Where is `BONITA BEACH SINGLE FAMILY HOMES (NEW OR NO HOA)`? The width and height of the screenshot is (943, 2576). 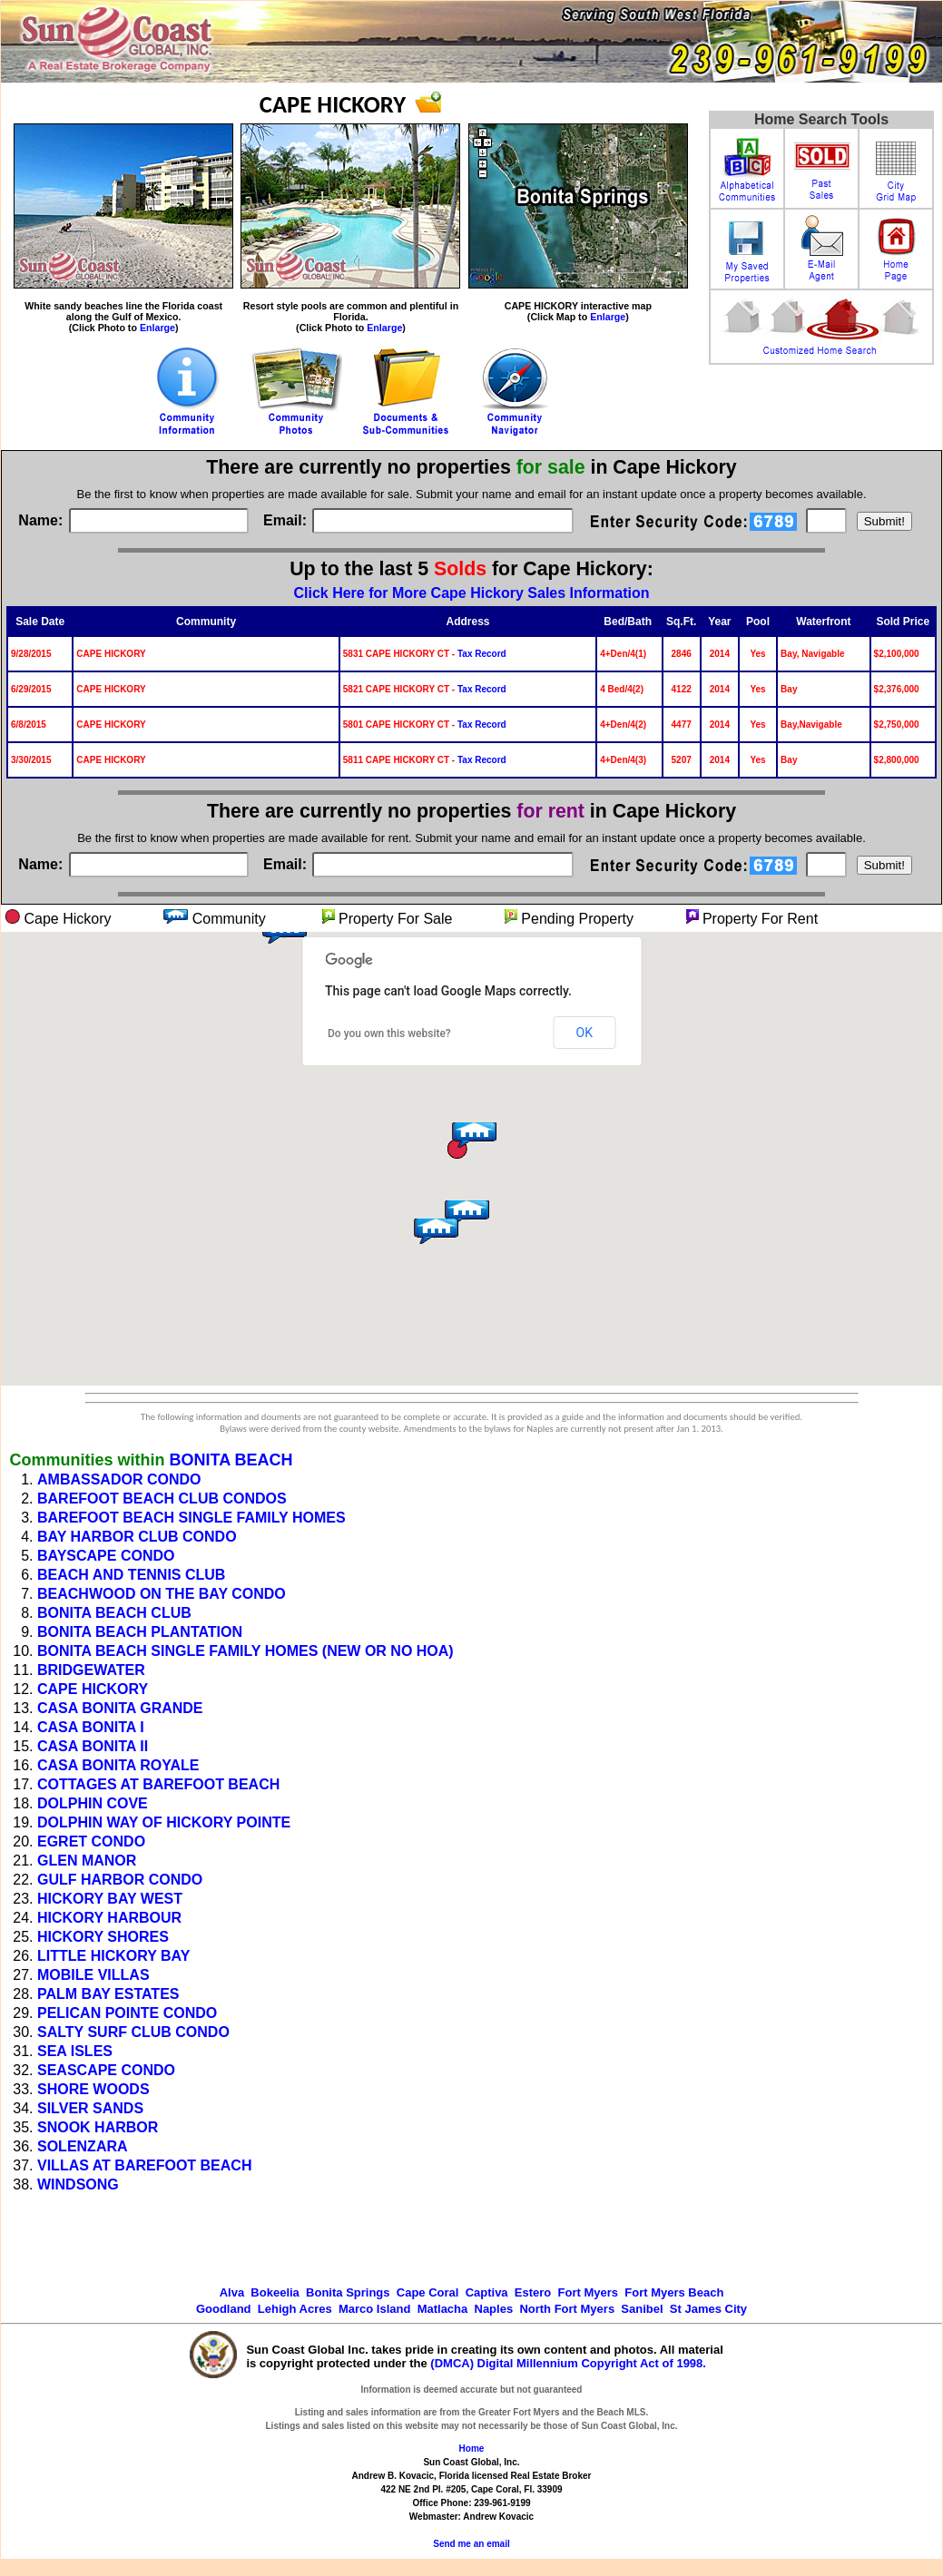 BONITA BEACH SINGLE FAMILY HOMES (NEW OR NO HOA) is located at coordinates (245, 1651).